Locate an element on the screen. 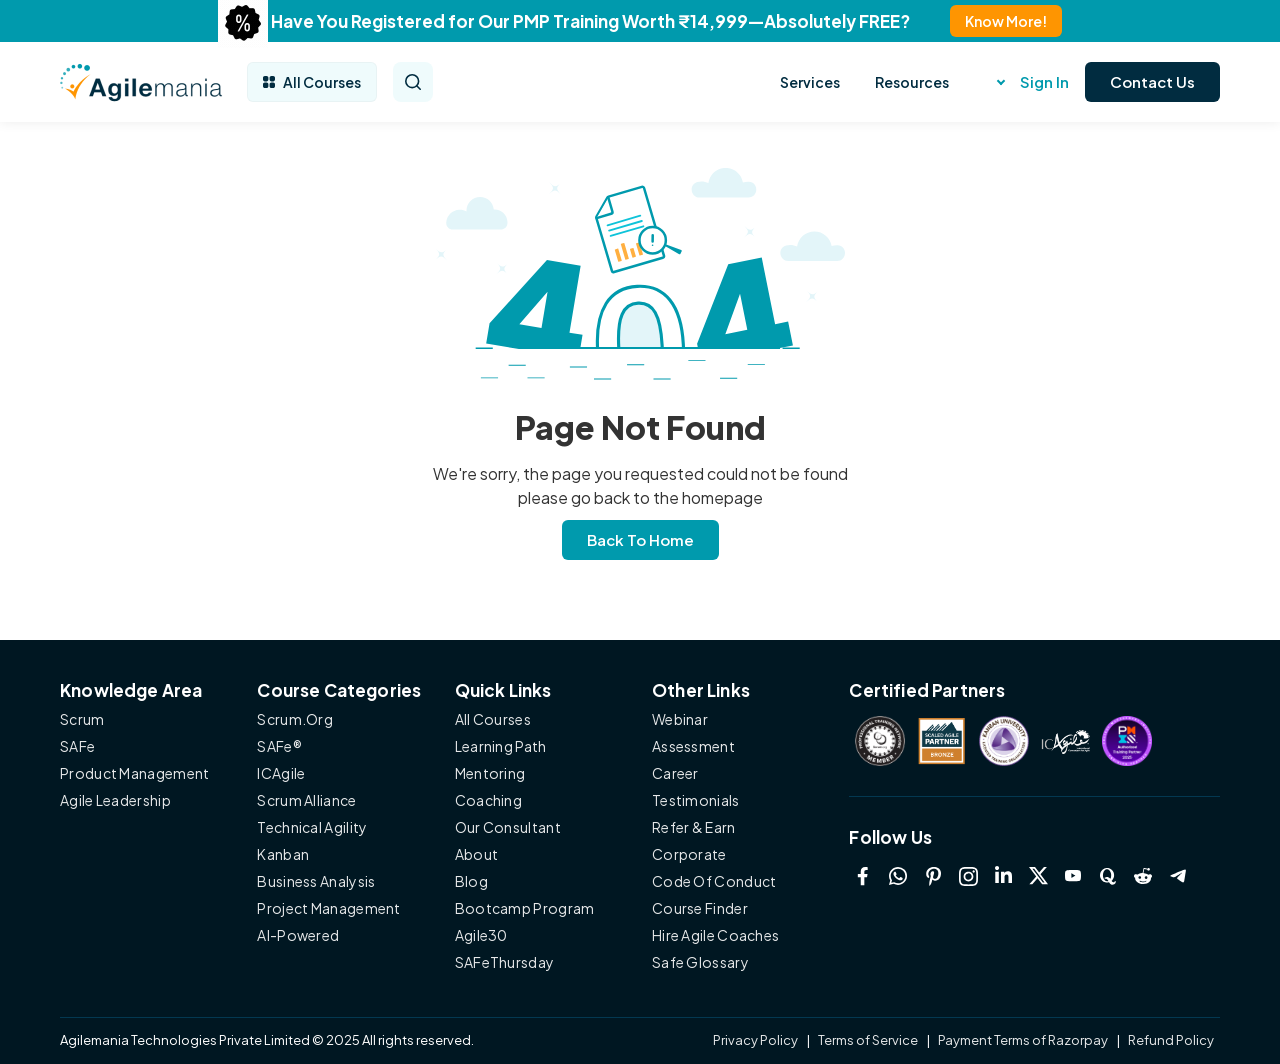 This screenshot has width=1280, height=1064. SAFe® is located at coordinates (279, 746).